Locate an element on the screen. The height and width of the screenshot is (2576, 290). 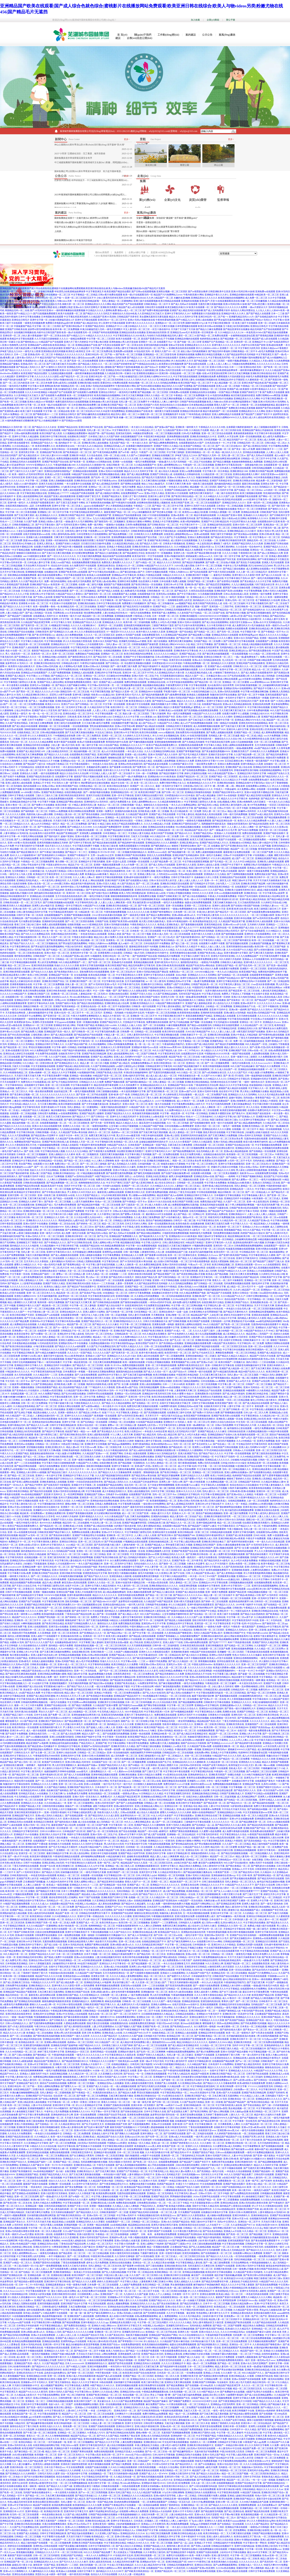
91短视频福利导航 is located at coordinates (86, 1072).